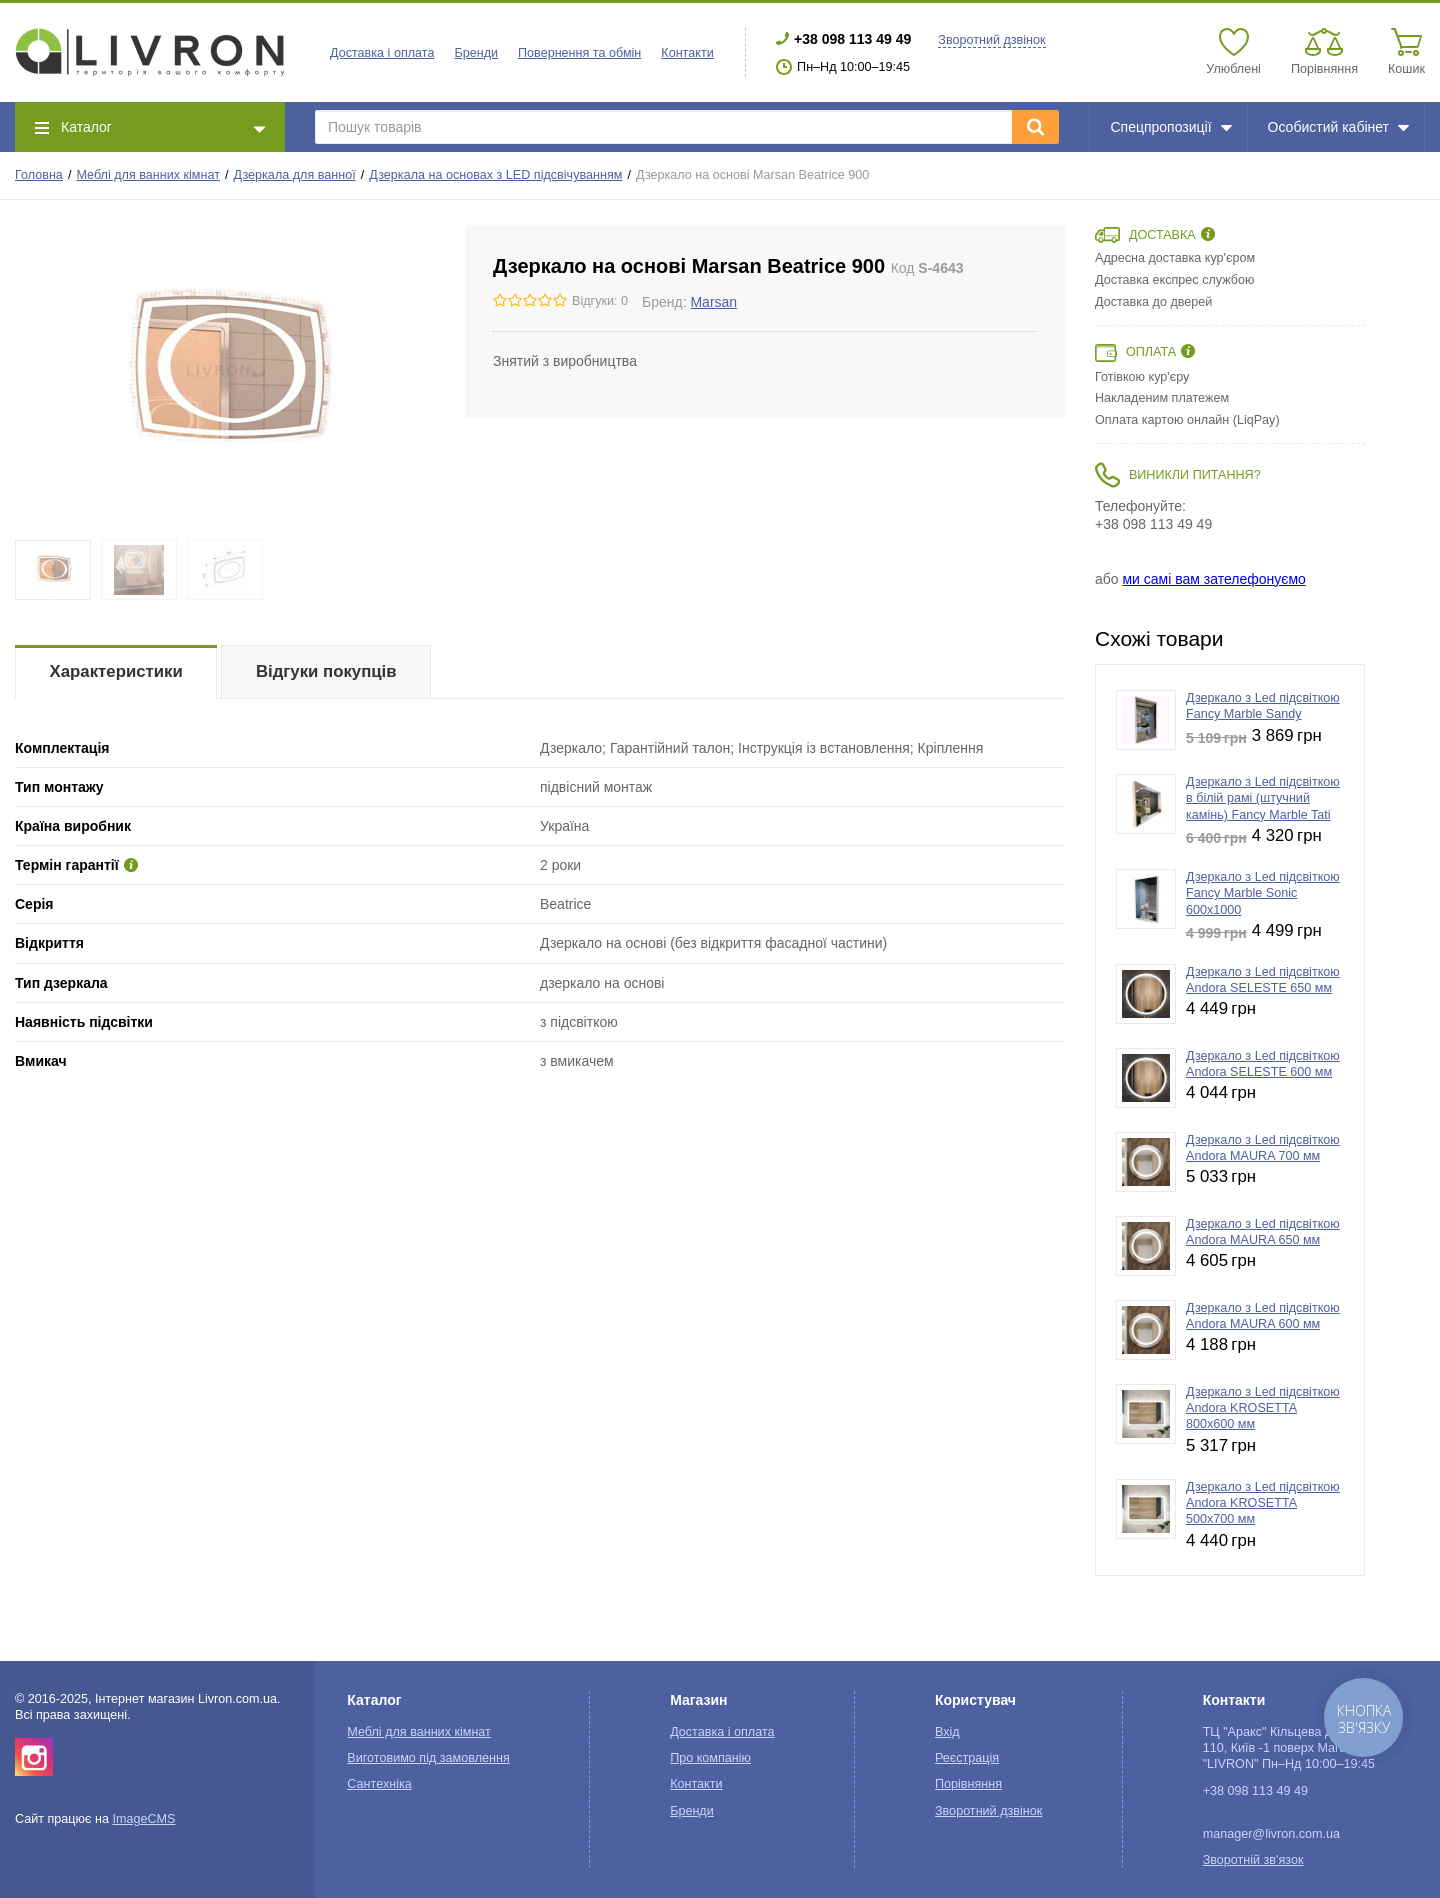  Describe the element at coordinates (39, 175) in the screenshot. I see `Головна` at that location.